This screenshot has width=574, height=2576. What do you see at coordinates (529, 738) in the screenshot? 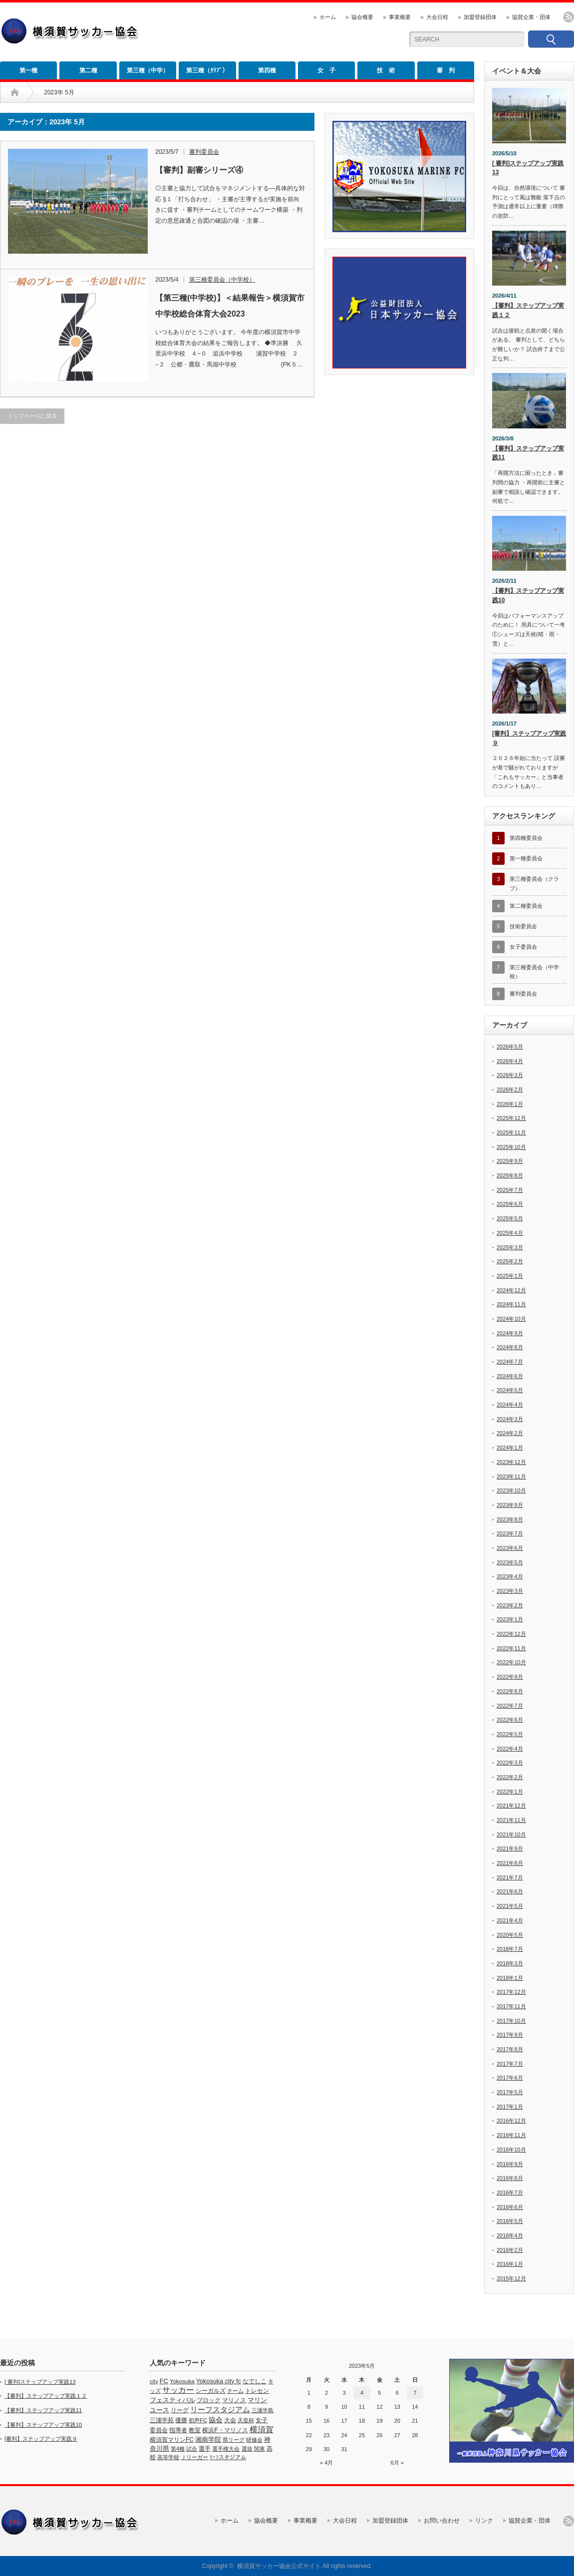
I see `[審判】ステップアップ実践９` at bounding box center [529, 738].